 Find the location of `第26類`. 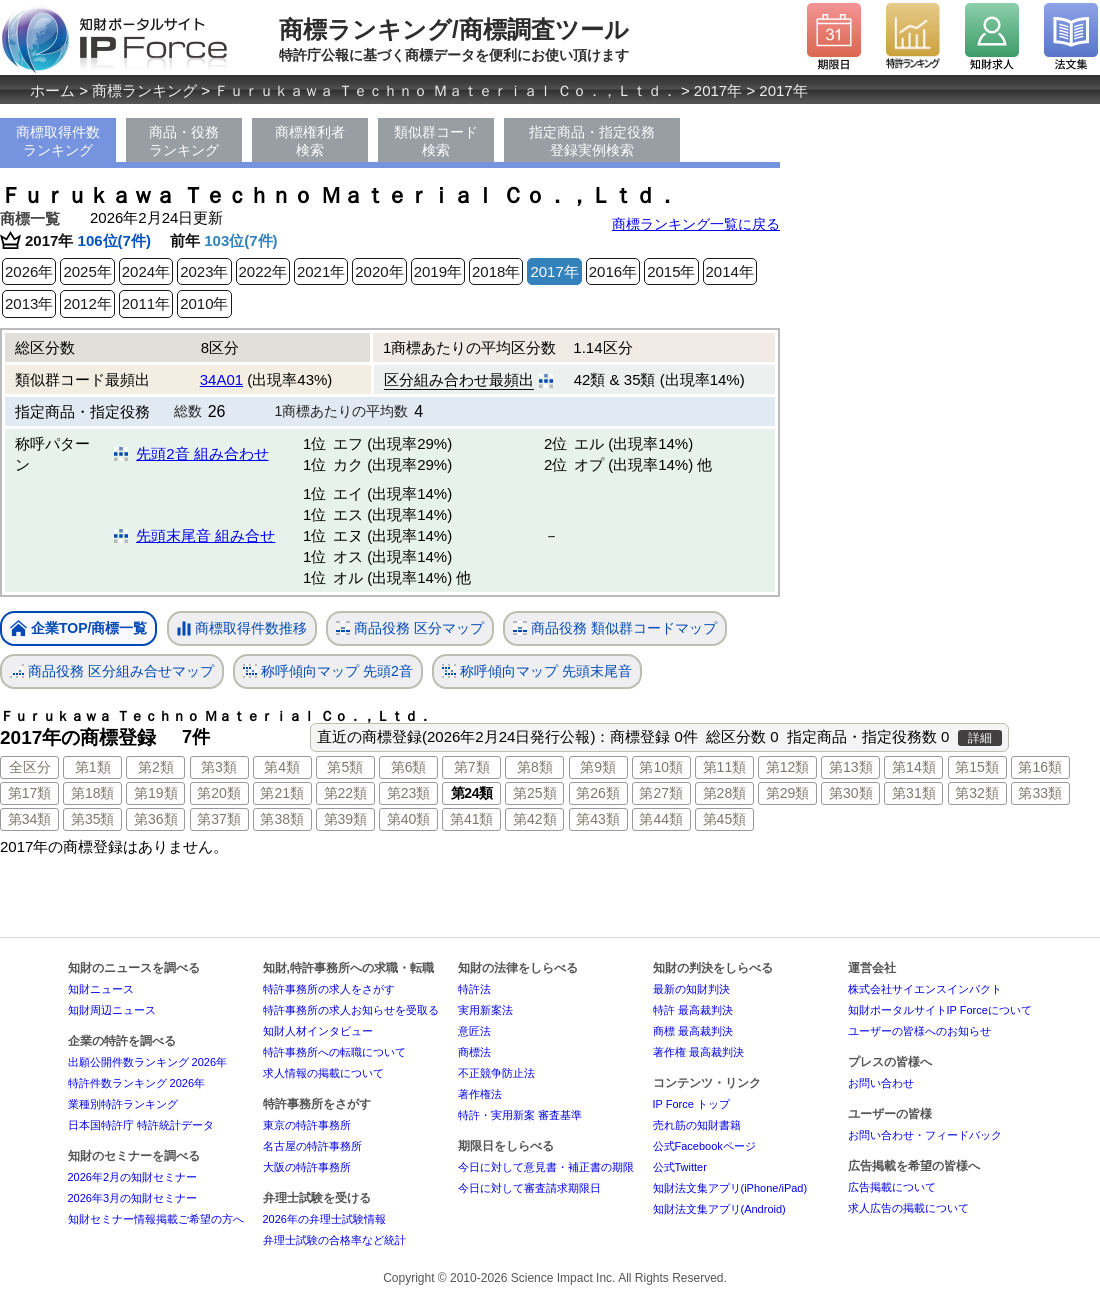

第26類 is located at coordinates (598, 793).